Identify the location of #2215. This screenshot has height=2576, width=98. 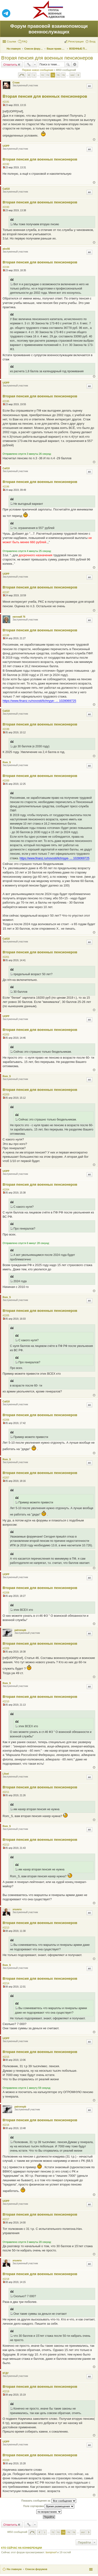
(6, 2057).